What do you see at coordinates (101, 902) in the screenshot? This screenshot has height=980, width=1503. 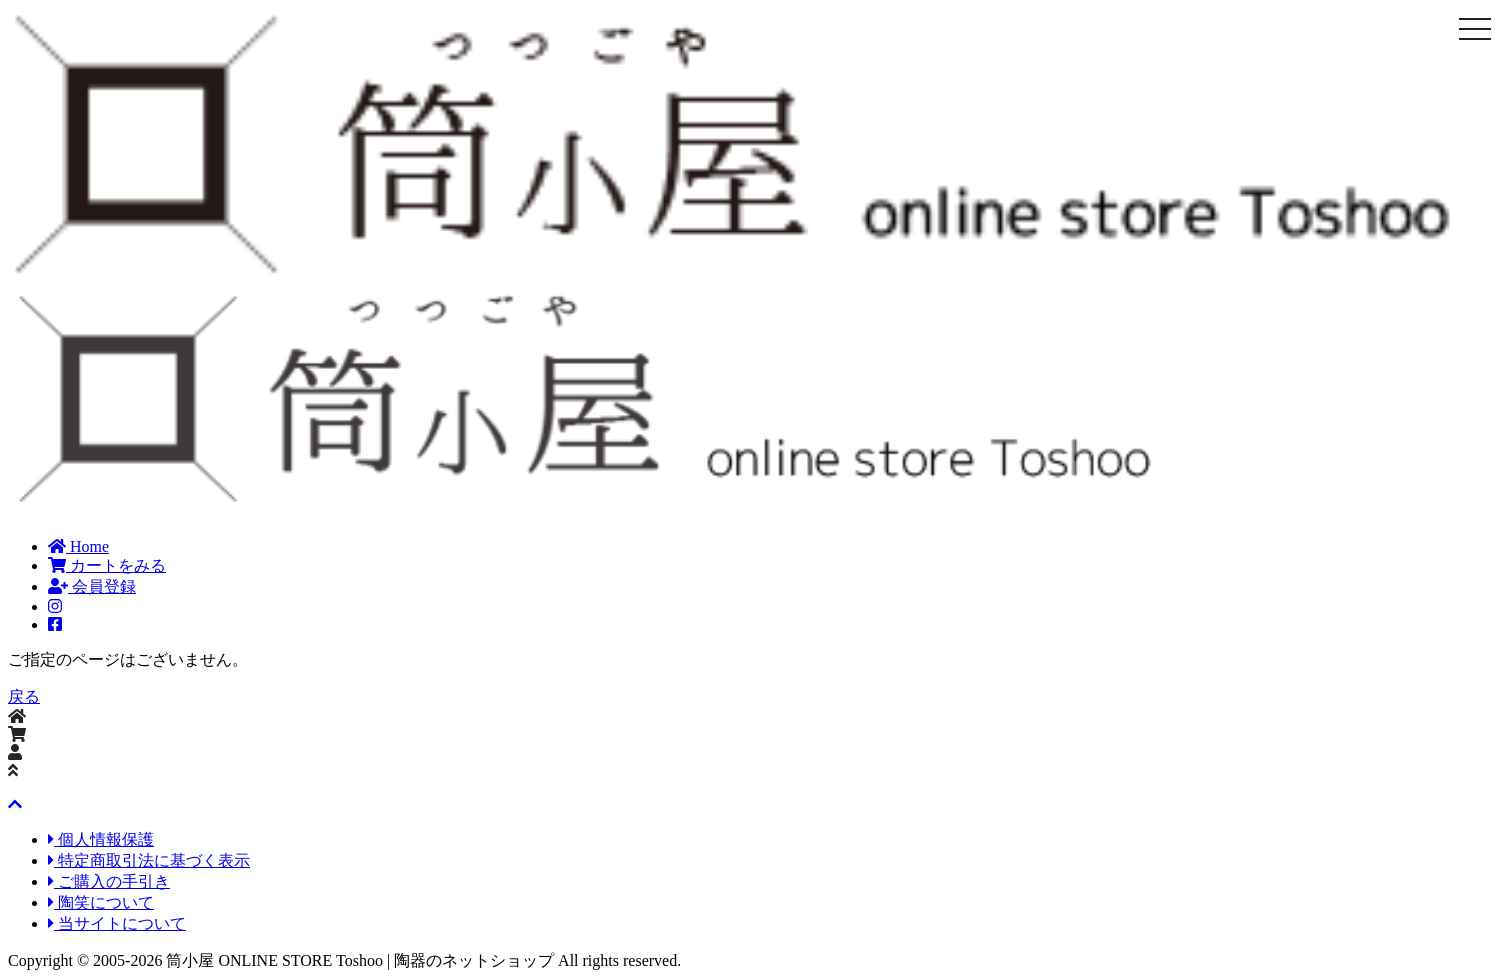 I see `陶笑について` at bounding box center [101, 902].